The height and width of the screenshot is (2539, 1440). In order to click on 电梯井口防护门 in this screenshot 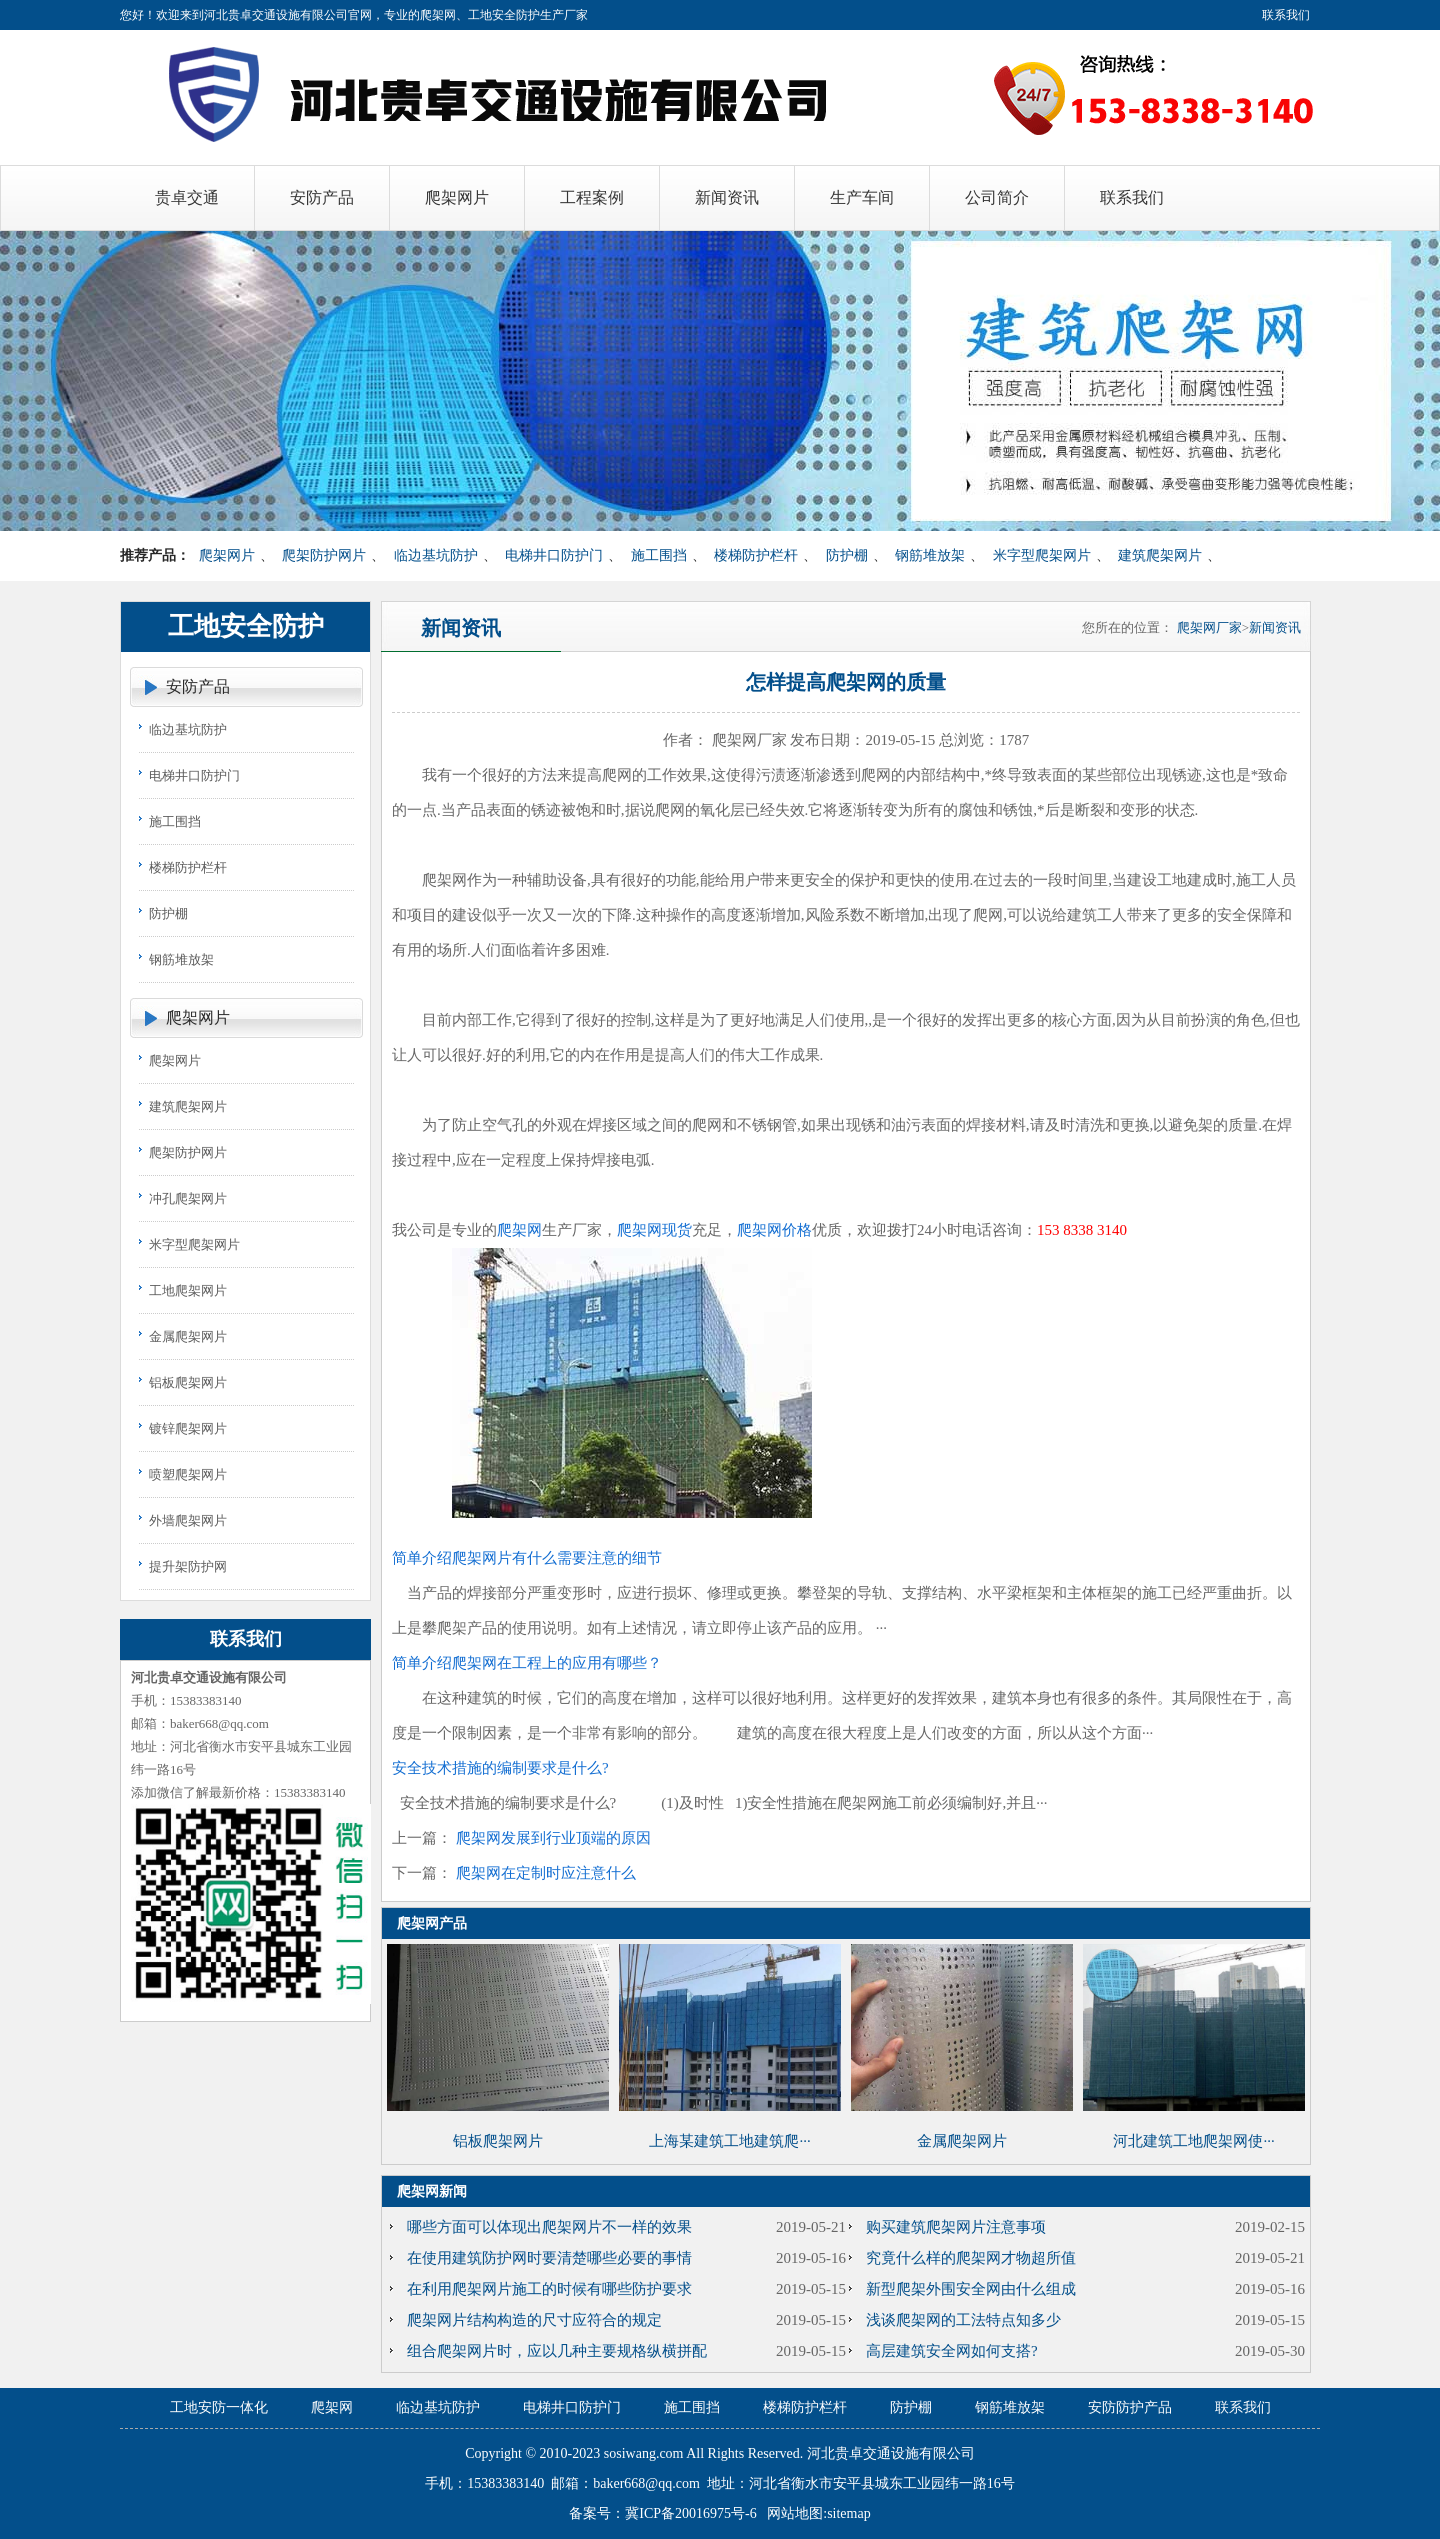, I will do `click(554, 555)`.